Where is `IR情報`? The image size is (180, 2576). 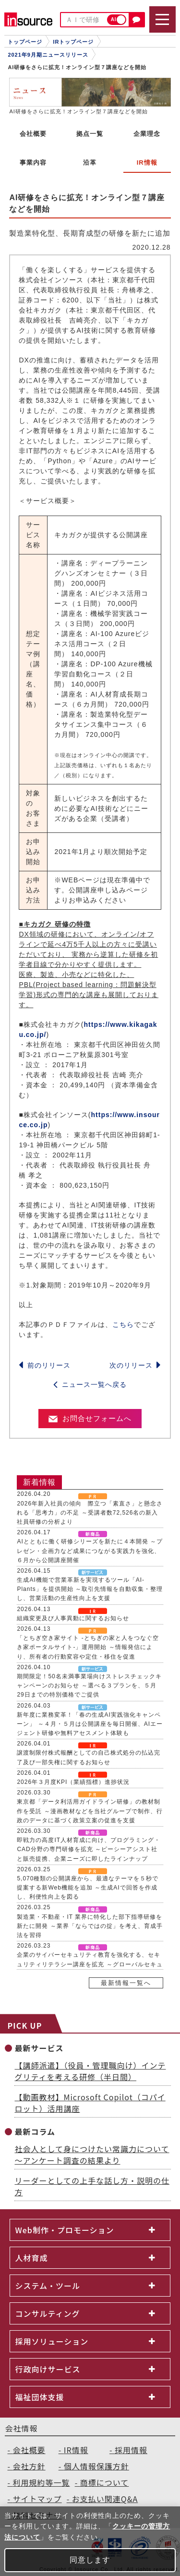 IR情報 is located at coordinates (76, 2450).